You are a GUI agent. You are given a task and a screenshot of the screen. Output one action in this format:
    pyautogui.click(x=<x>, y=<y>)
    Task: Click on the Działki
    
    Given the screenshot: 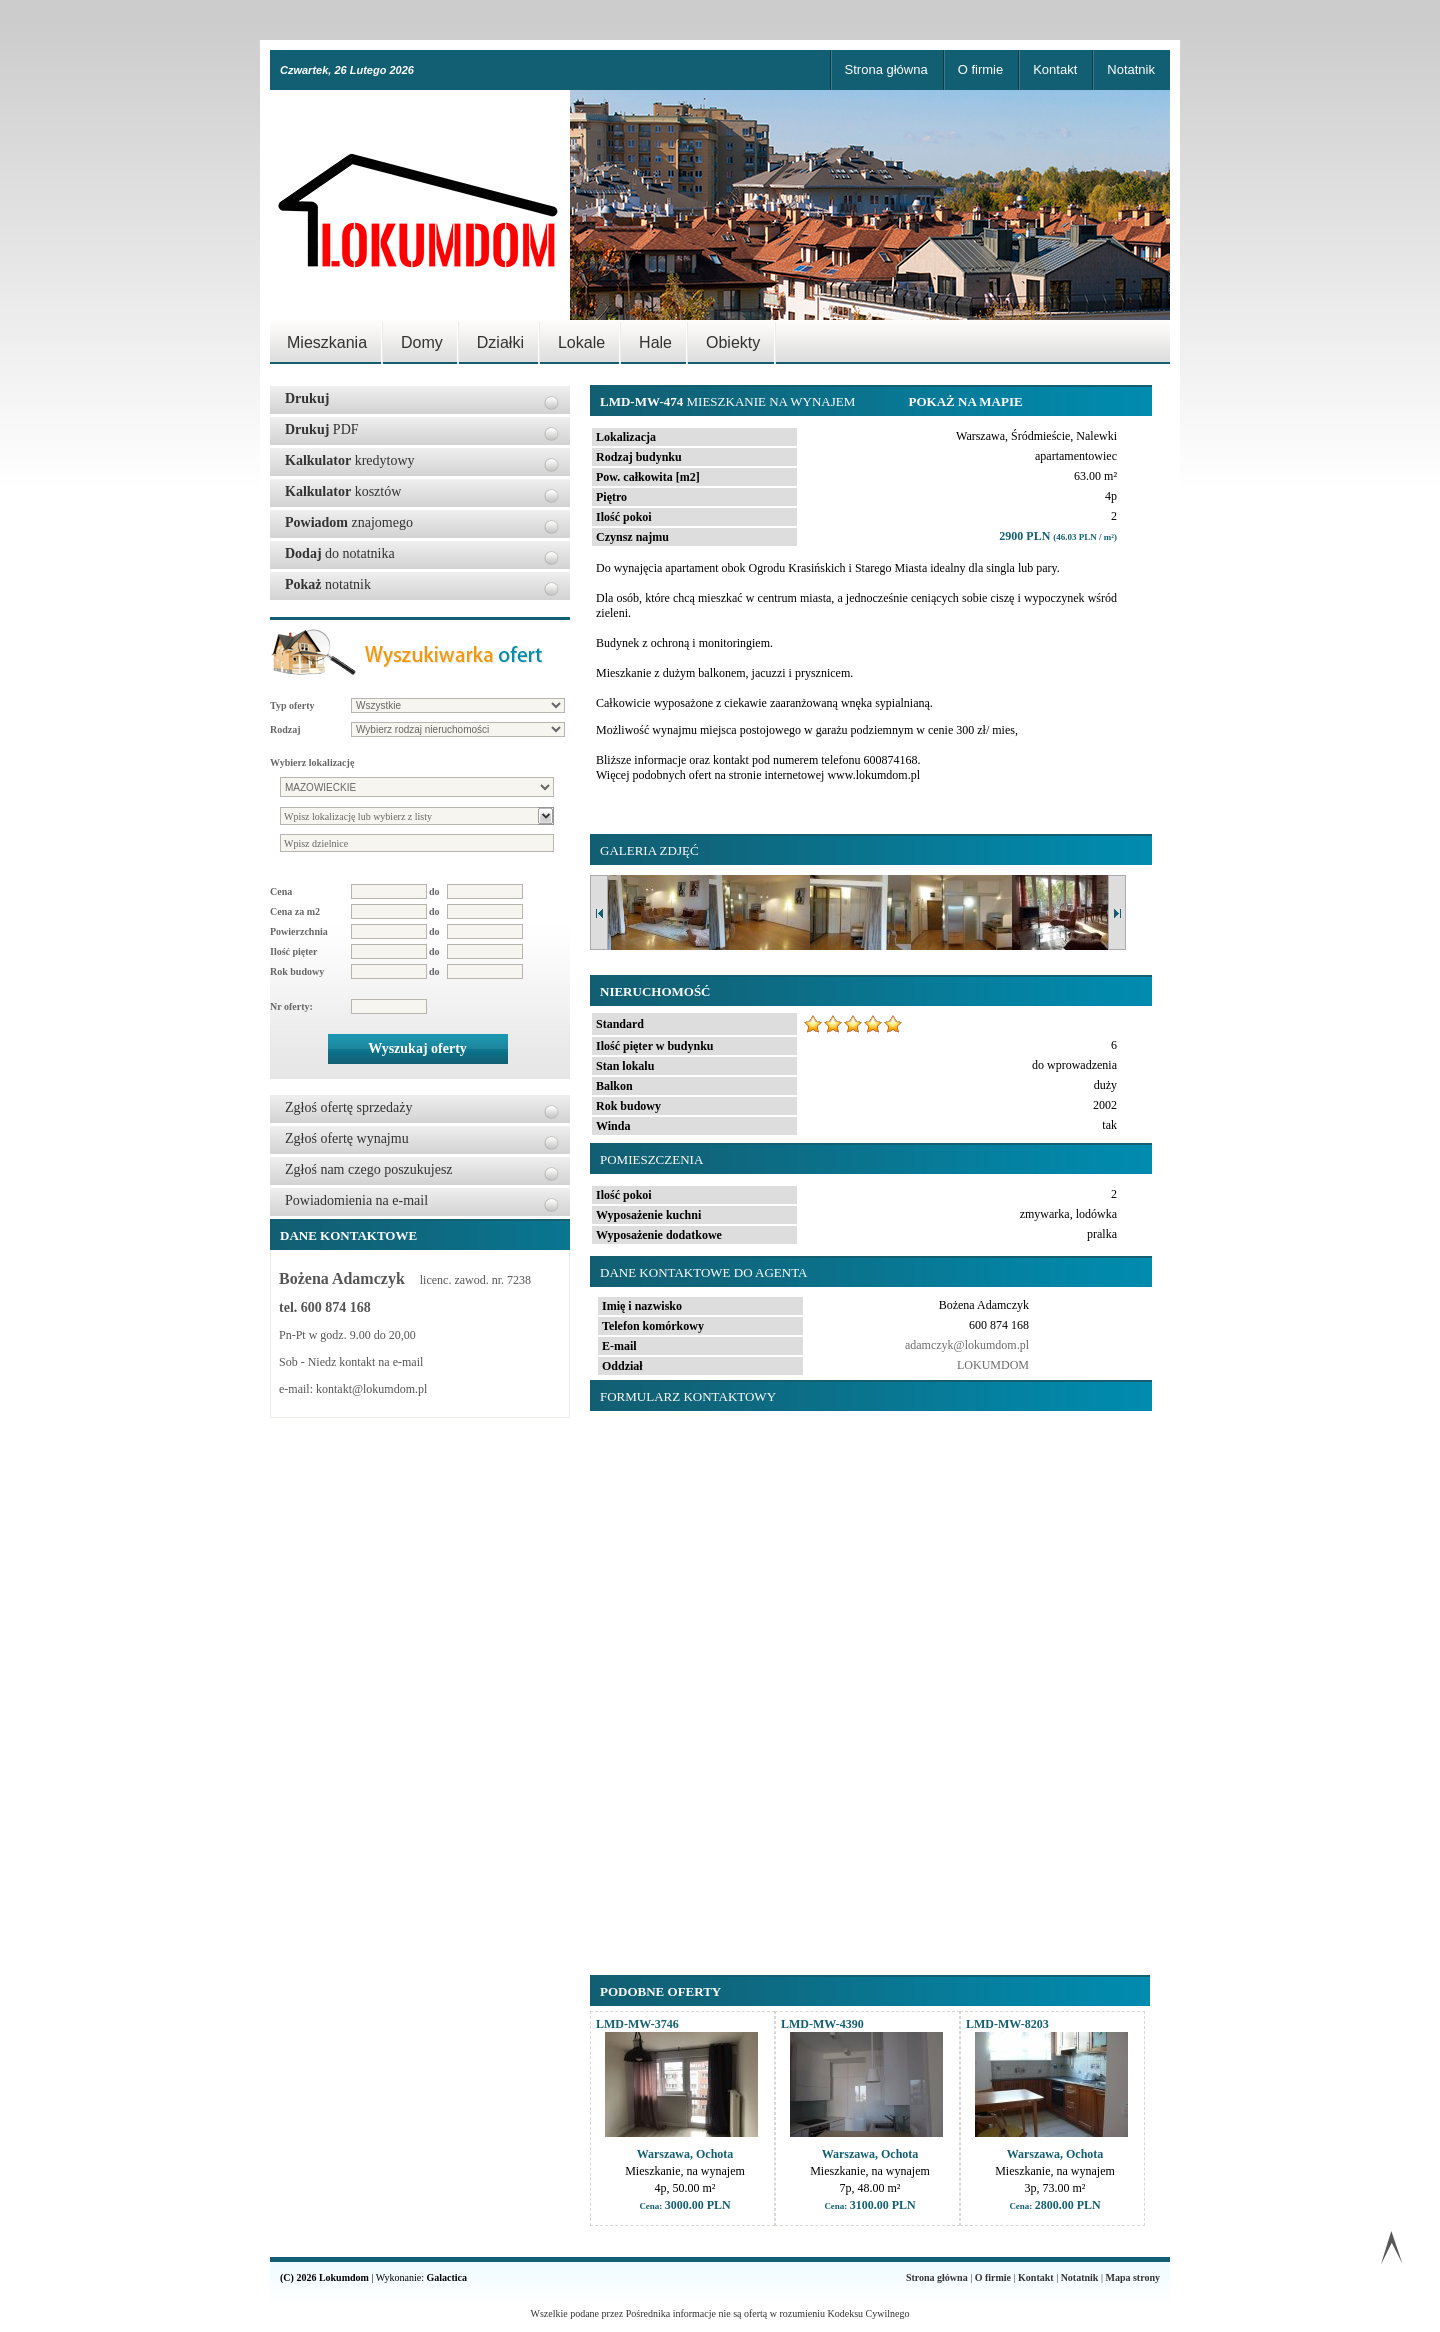 What is the action you would take?
    pyautogui.click(x=500, y=342)
    